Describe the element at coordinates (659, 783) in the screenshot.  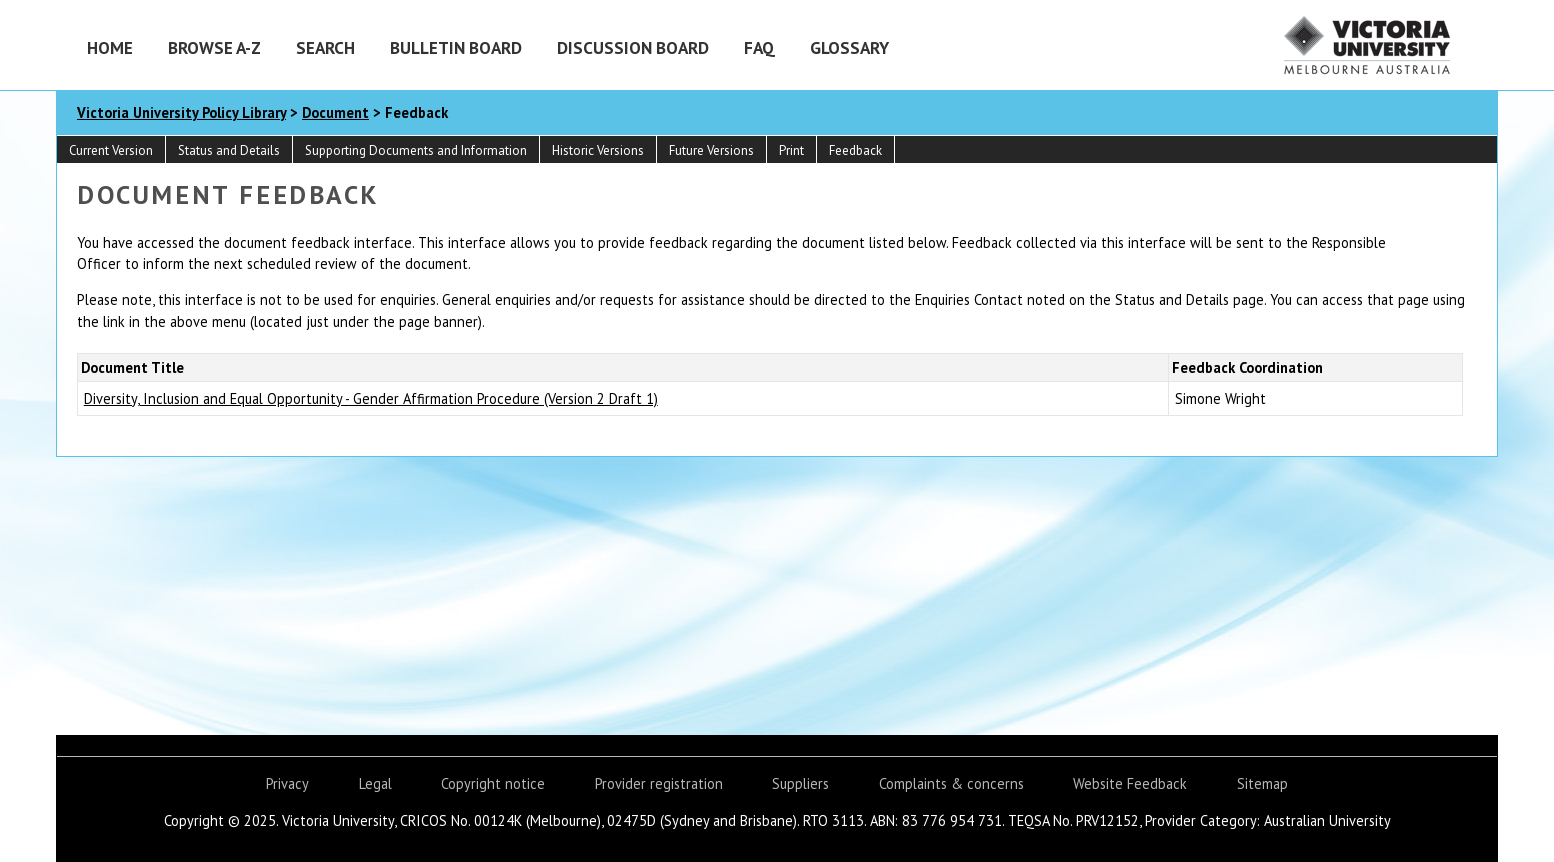
I see `Provider registration` at that location.